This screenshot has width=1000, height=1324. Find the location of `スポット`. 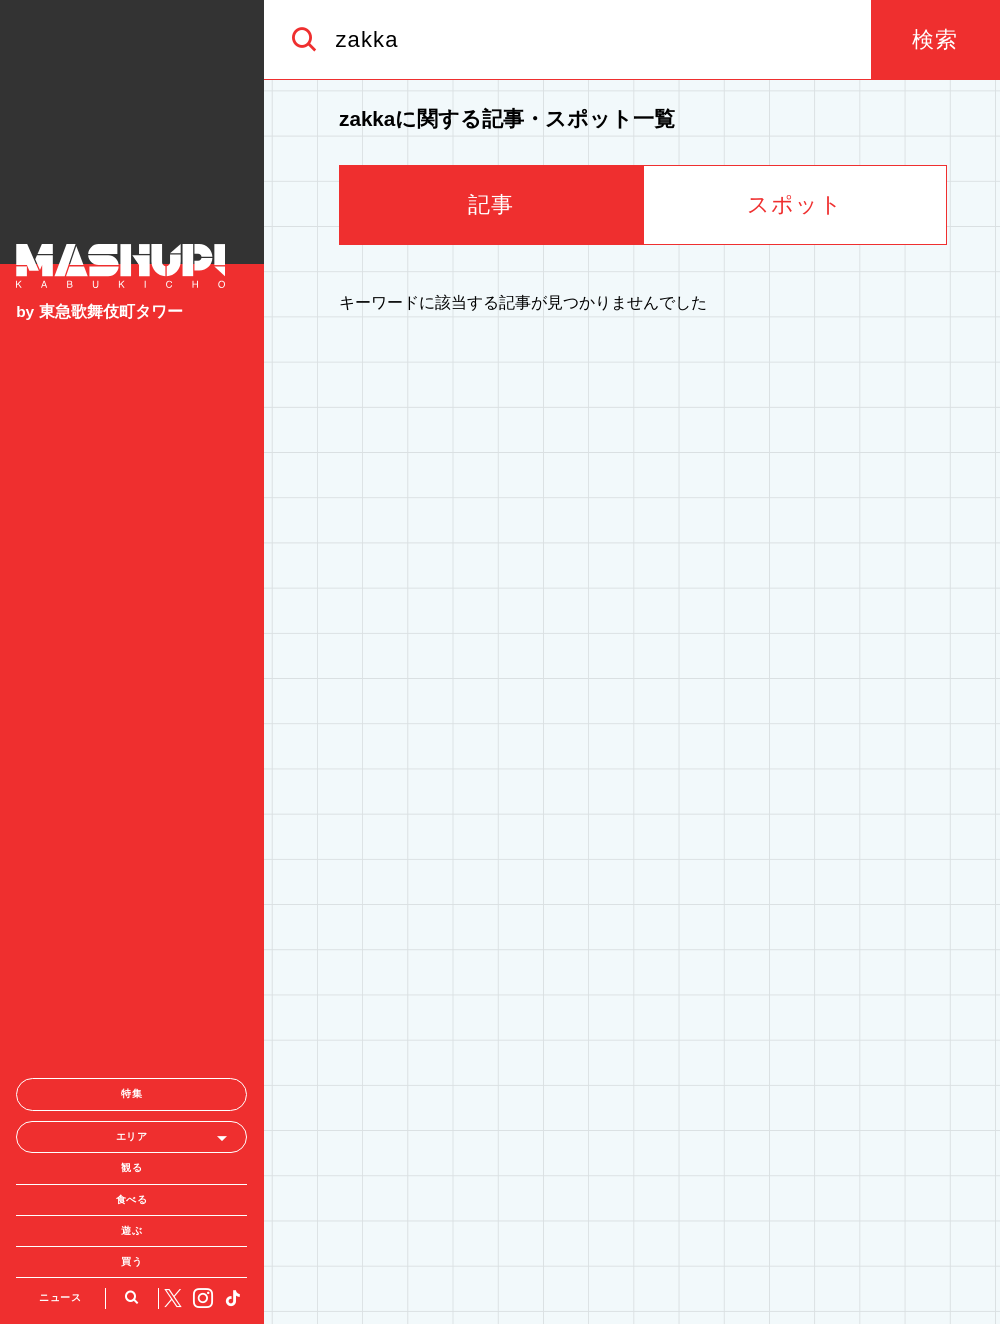

スポット is located at coordinates (795, 204).